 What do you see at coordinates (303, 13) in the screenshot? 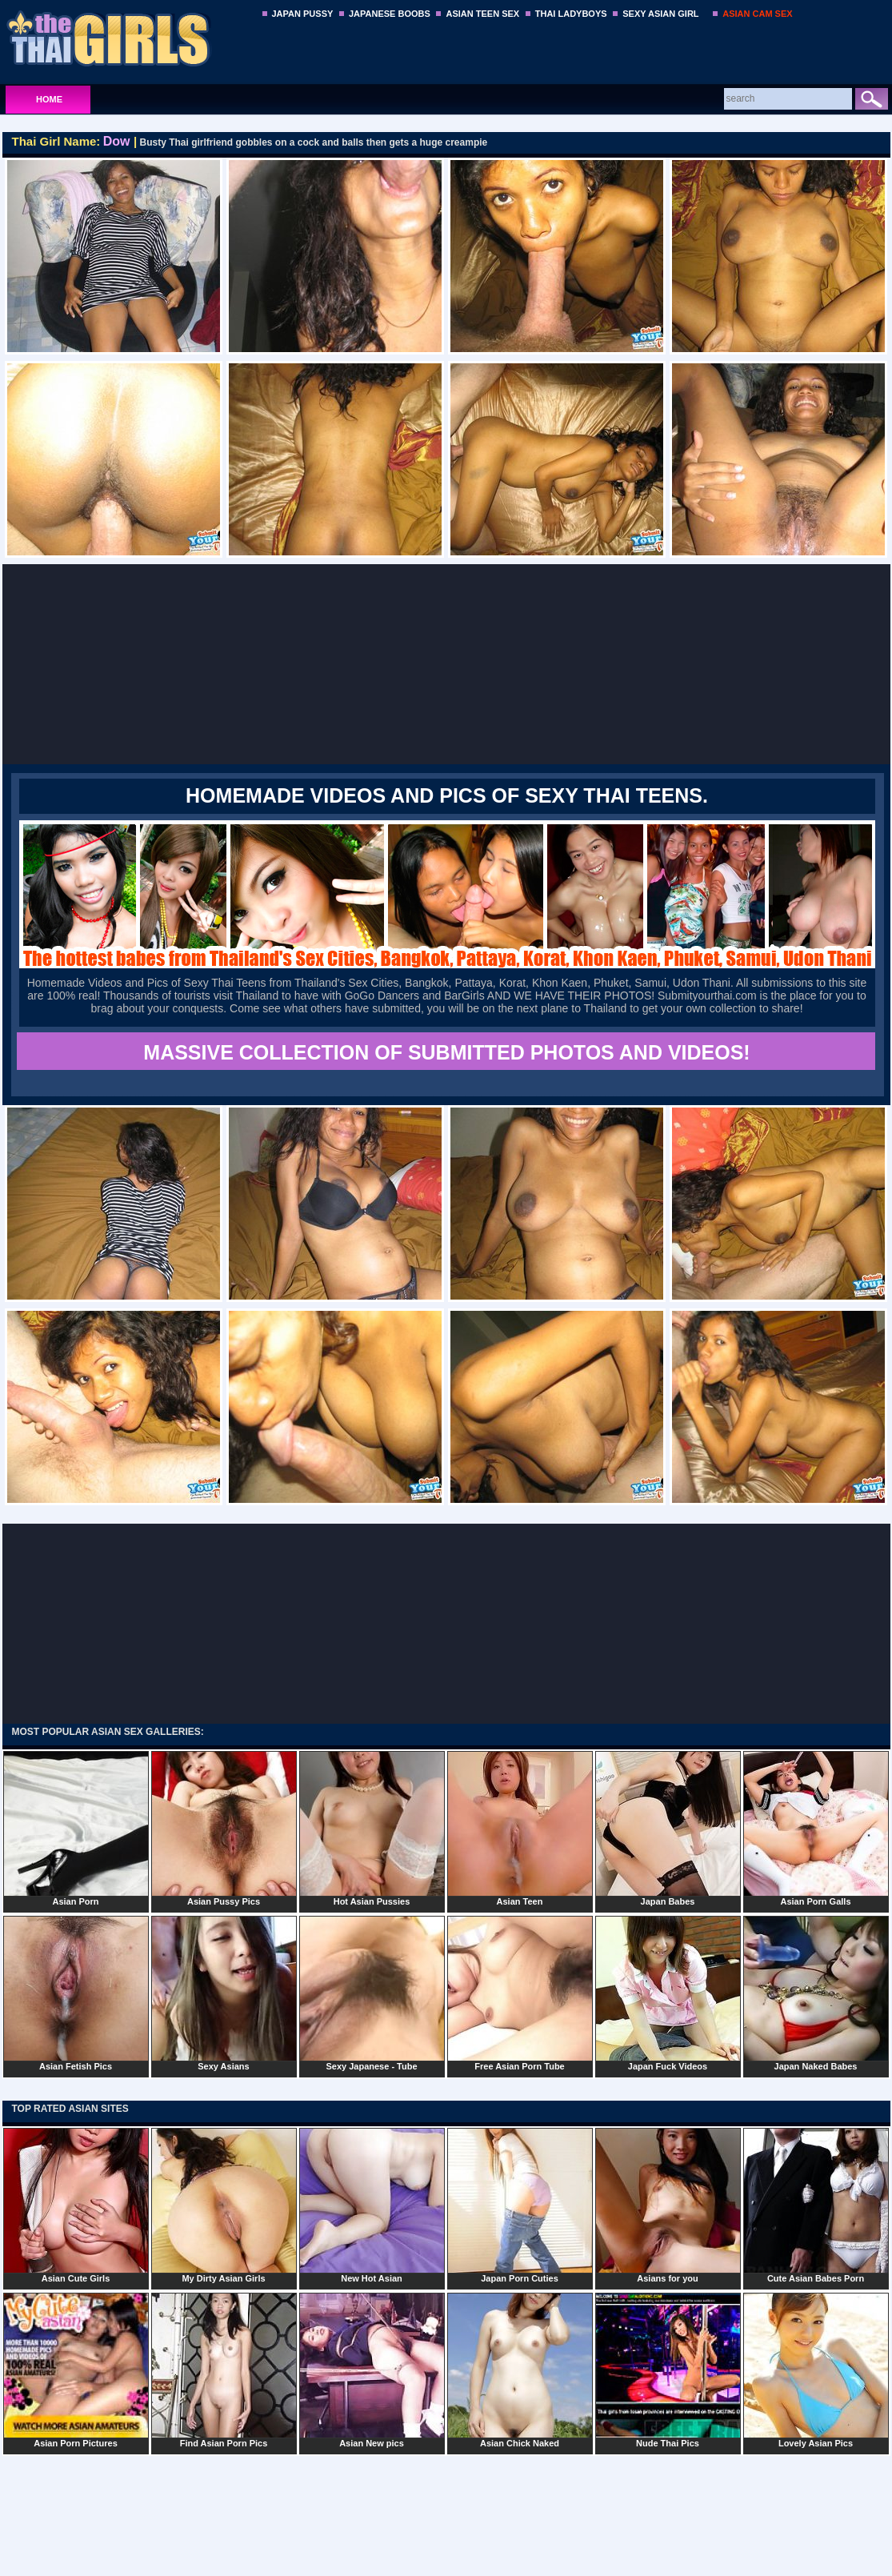
I see `JAPAN PUSSY` at bounding box center [303, 13].